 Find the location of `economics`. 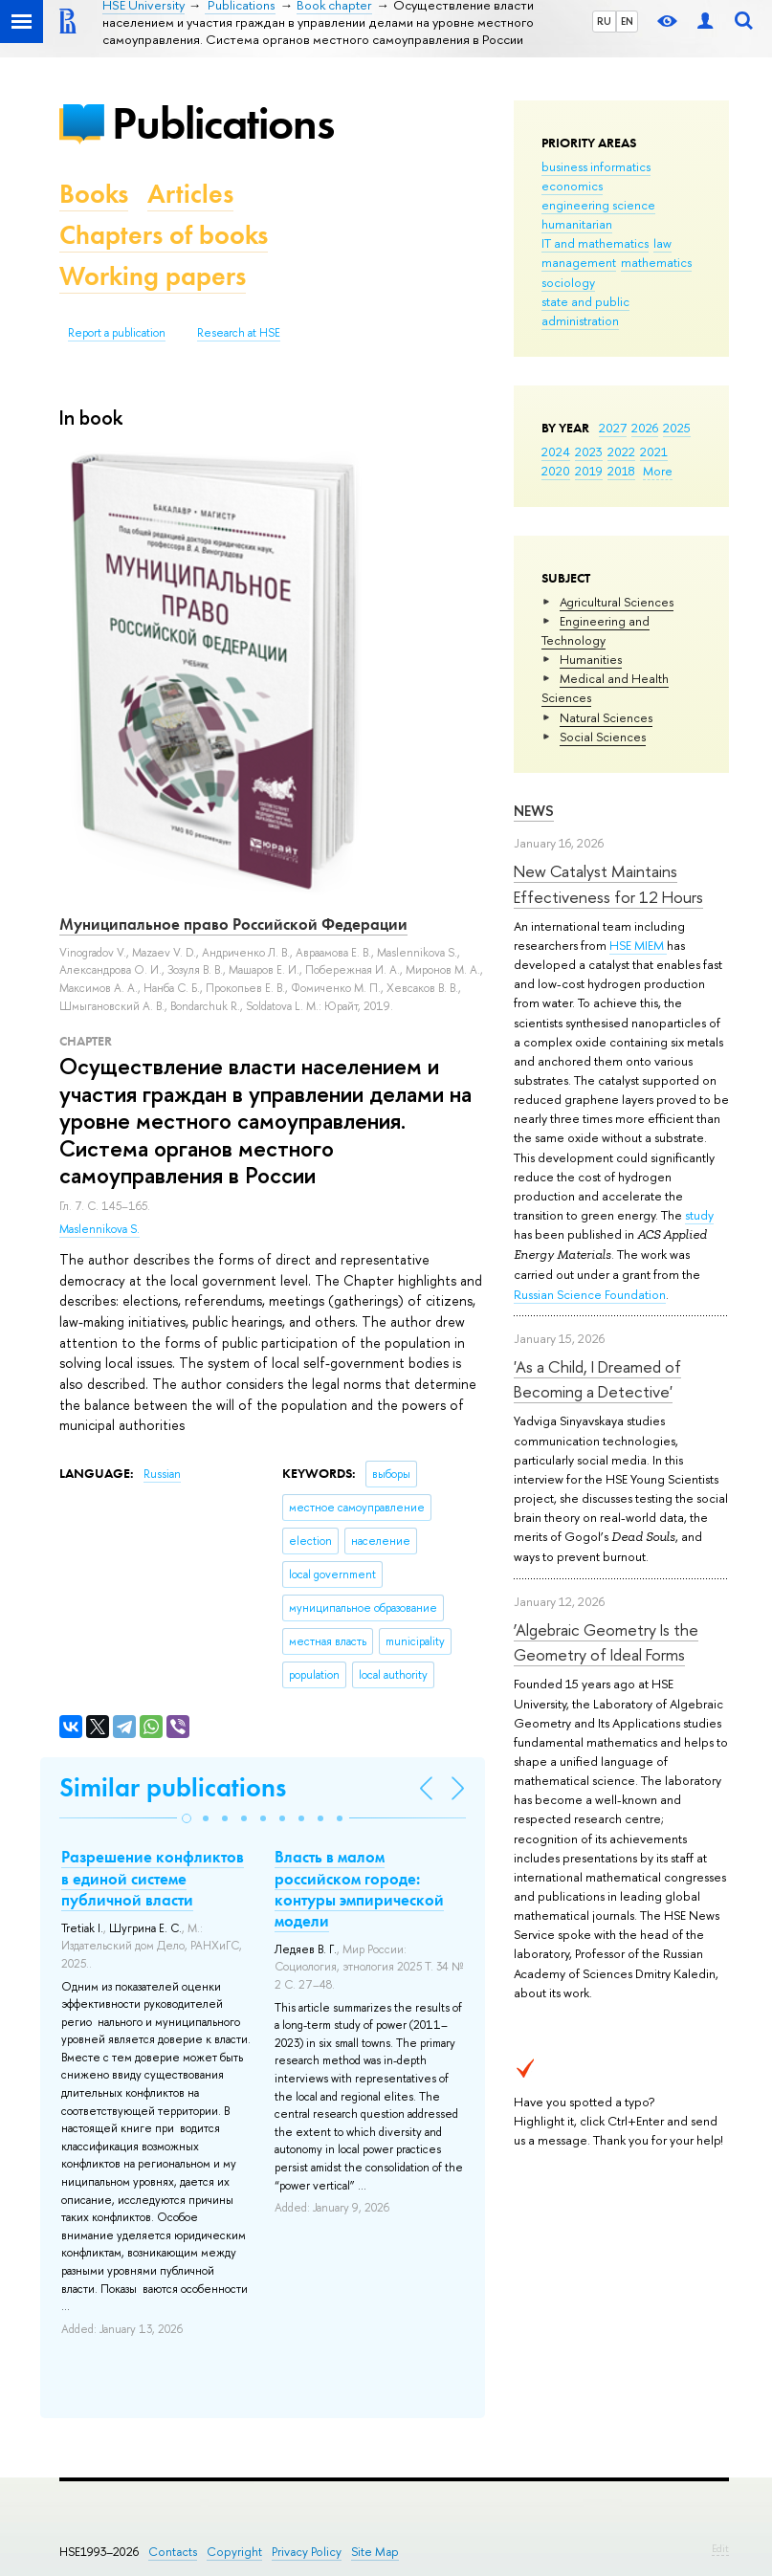

economics is located at coordinates (572, 185).